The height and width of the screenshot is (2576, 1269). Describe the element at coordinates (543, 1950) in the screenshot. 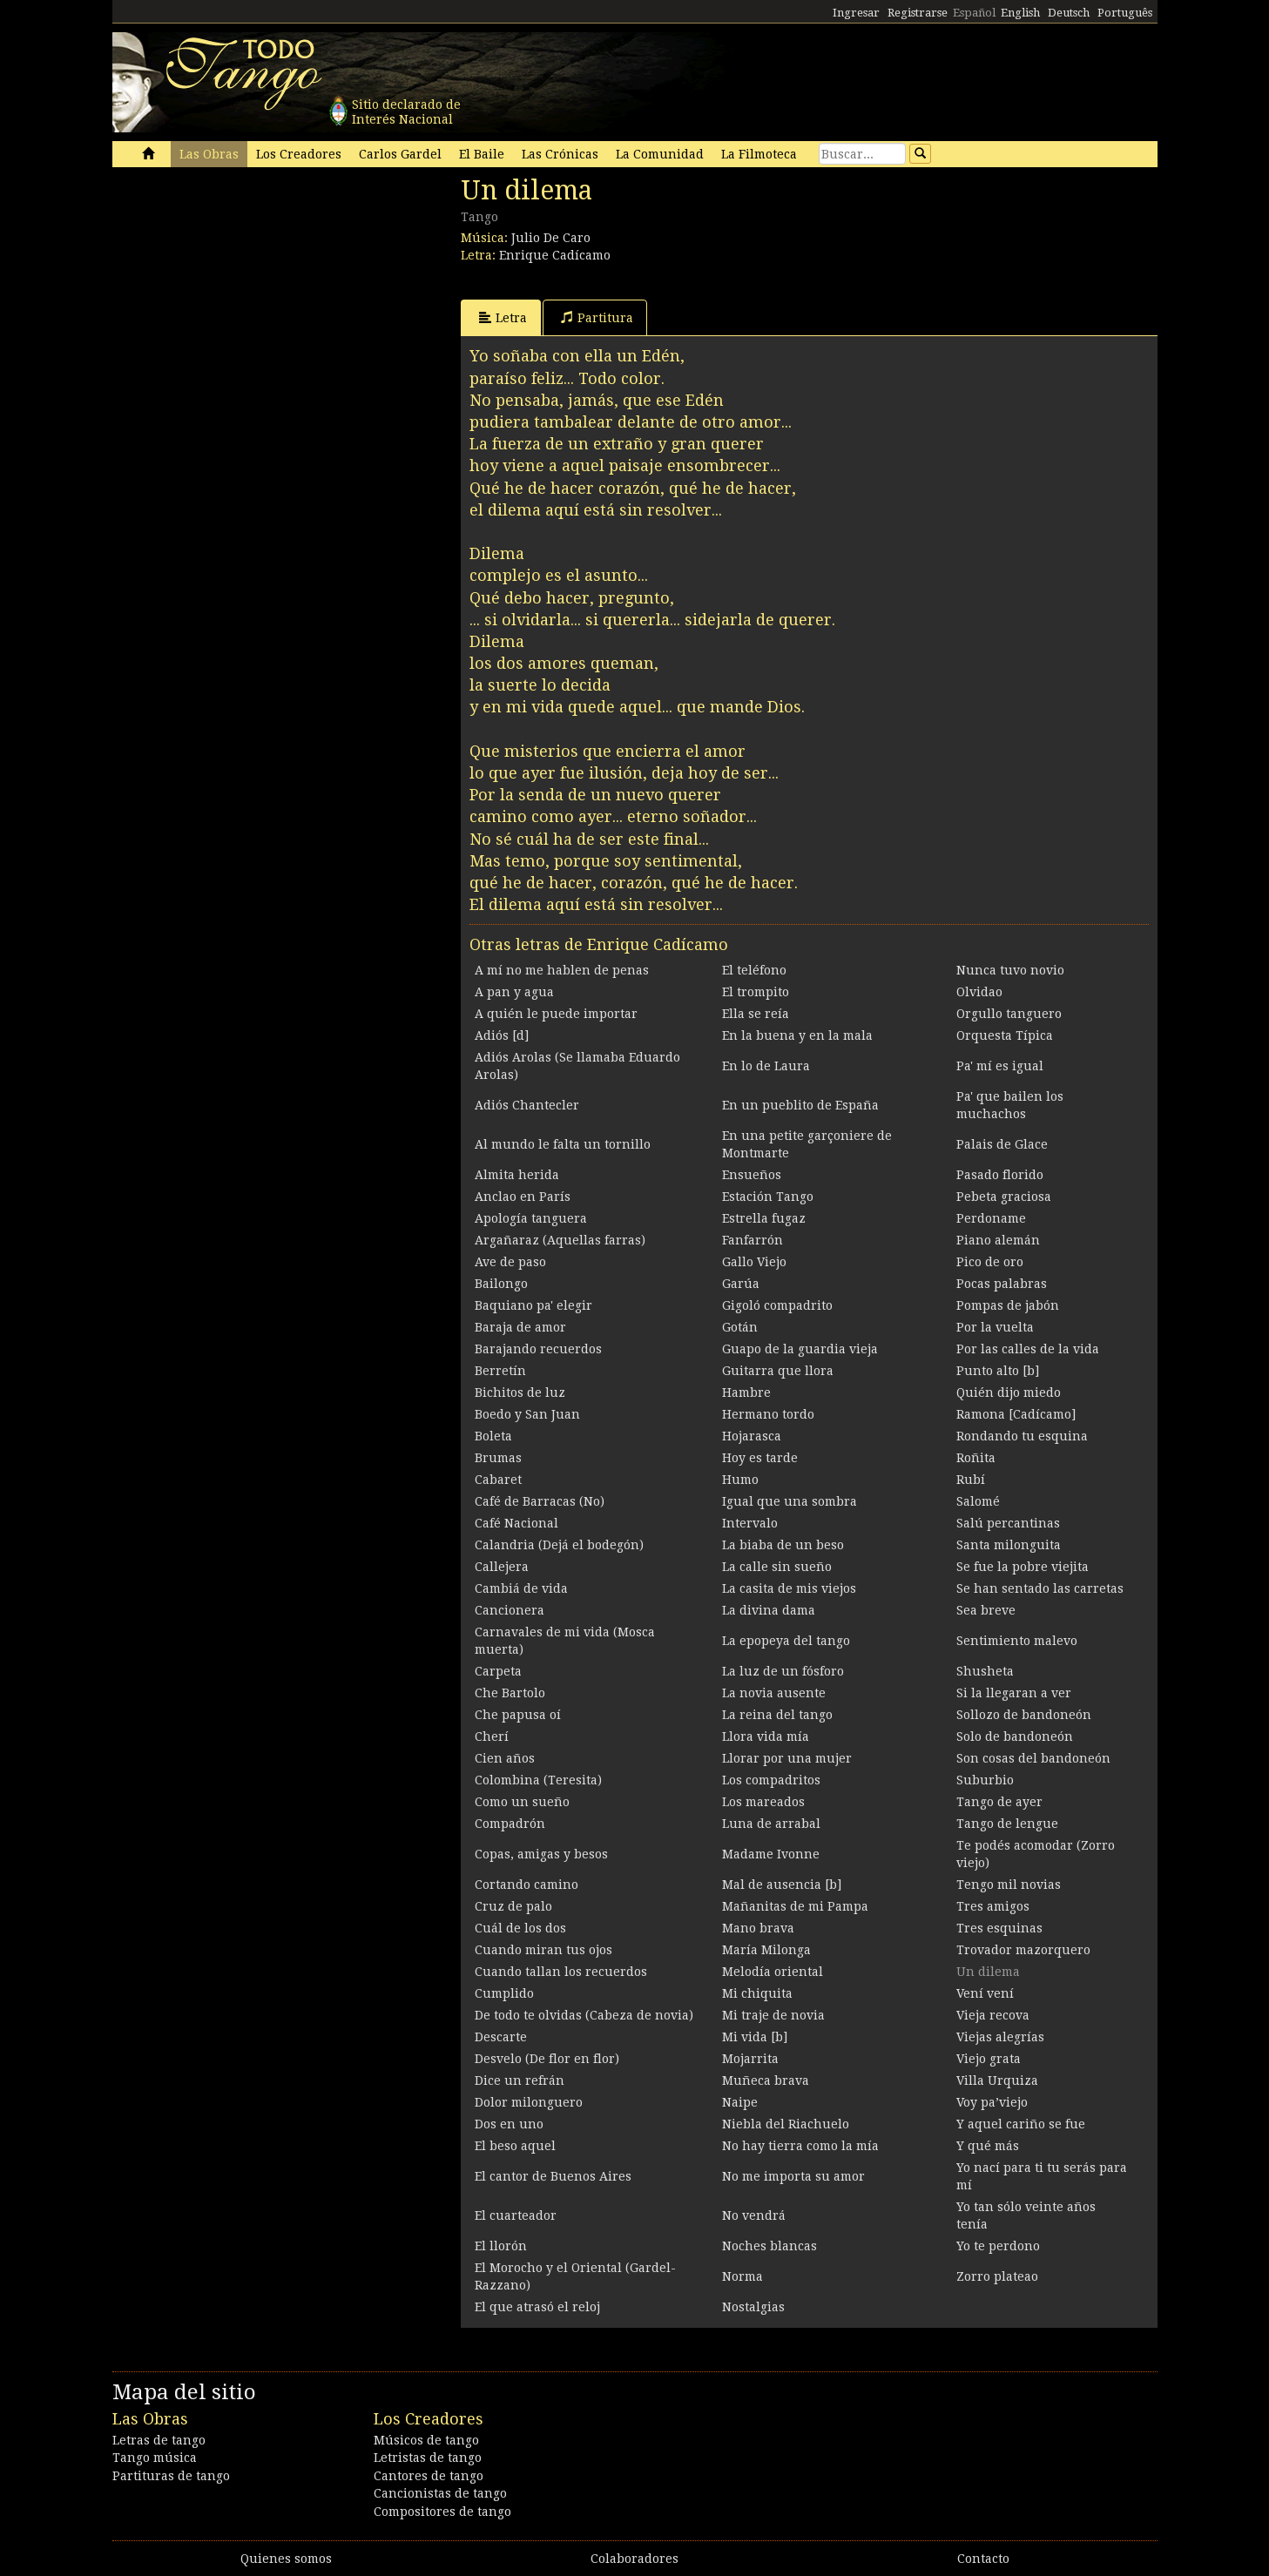

I see `Cuando miran tus ojos` at that location.